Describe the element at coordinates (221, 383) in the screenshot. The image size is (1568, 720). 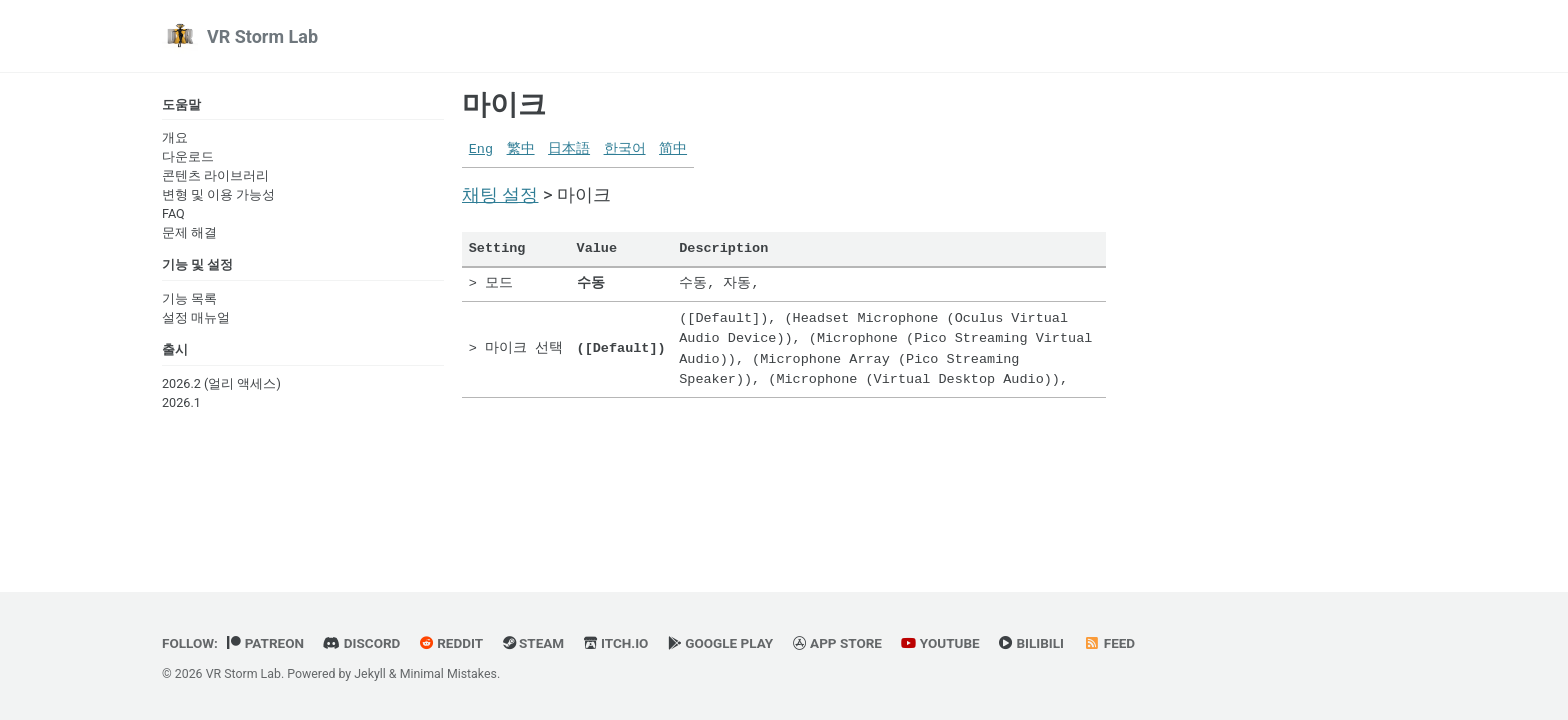
I see `2026.2 (얼리 액세스)` at that location.